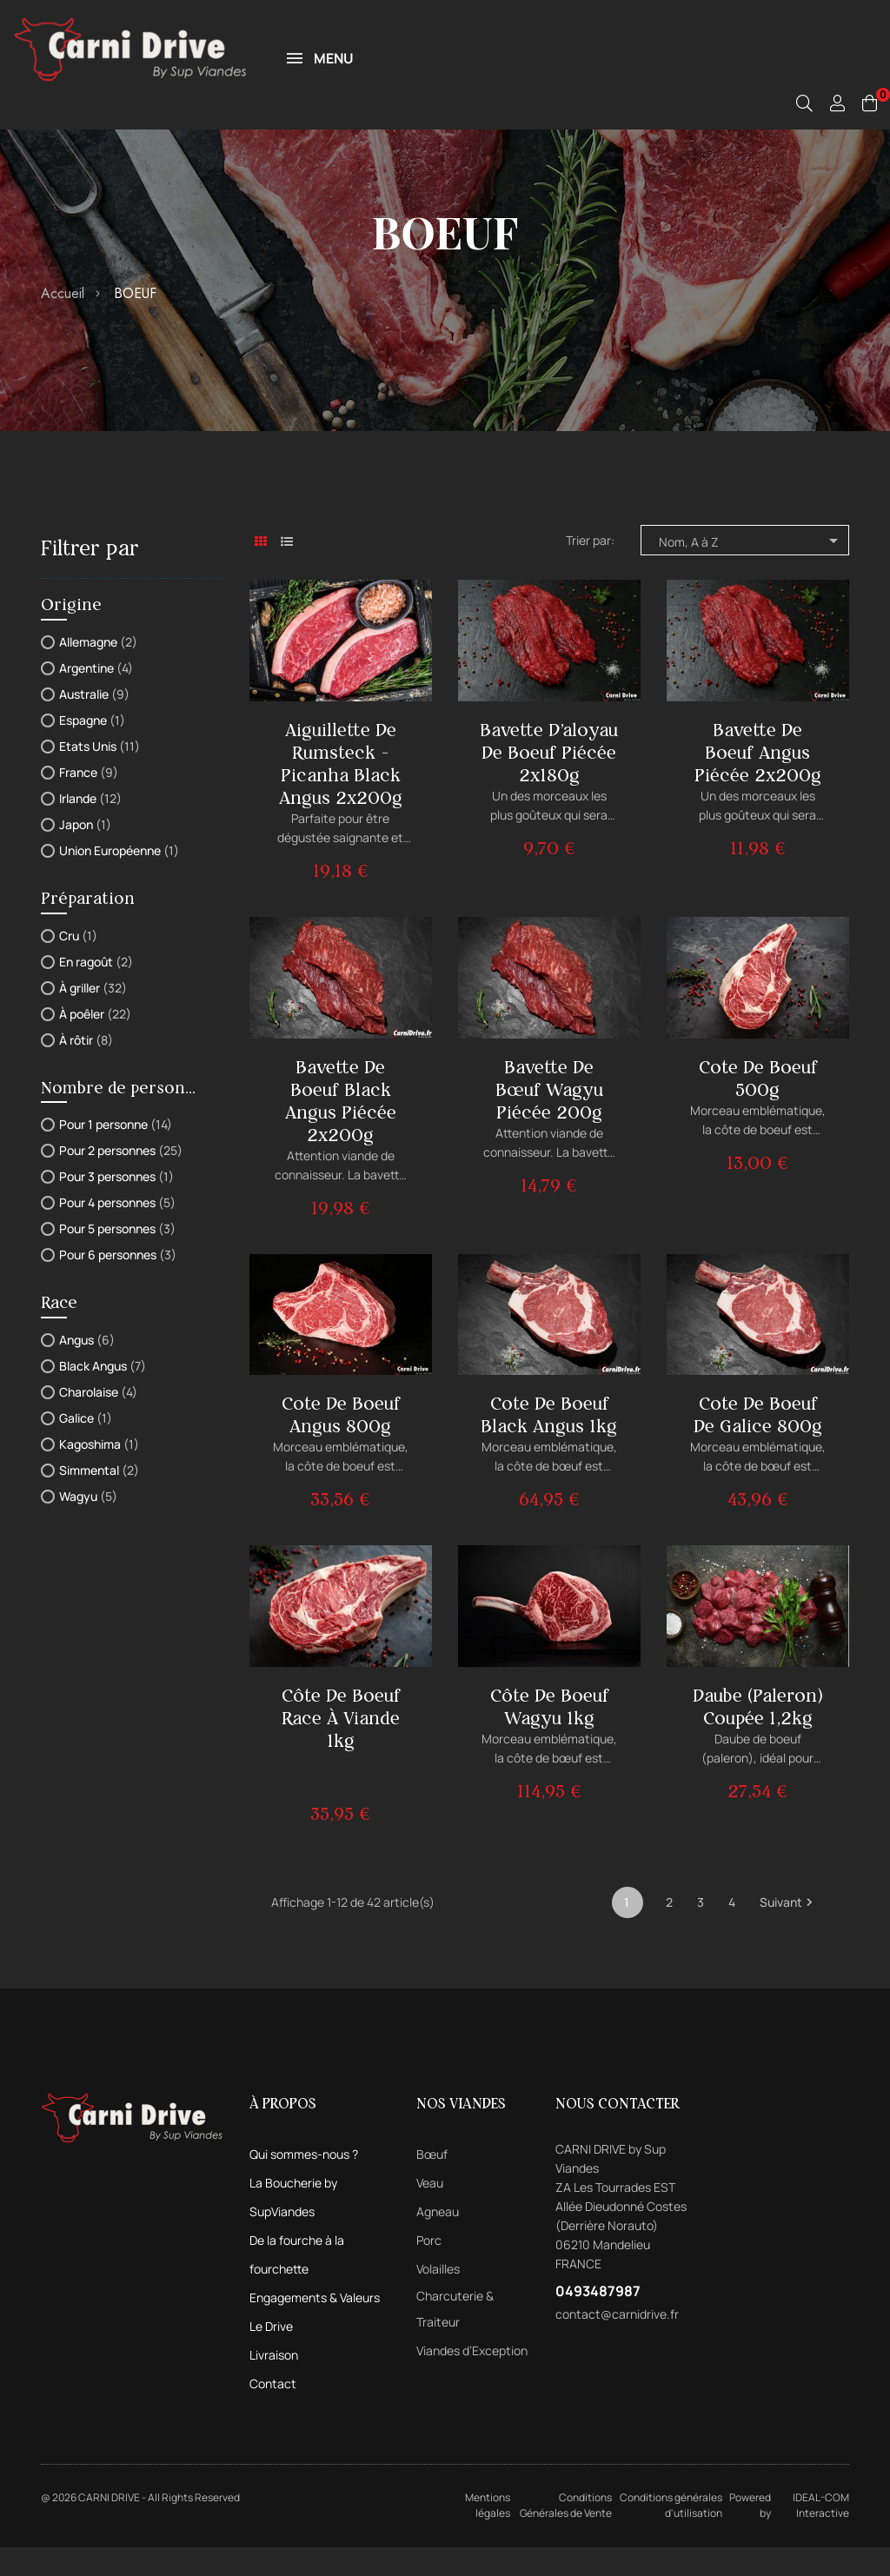 The width and height of the screenshot is (890, 2576). Describe the element at coordinates (671, 2534) in the screenshot. I see `Conditions générales d'utilisation` at that location.